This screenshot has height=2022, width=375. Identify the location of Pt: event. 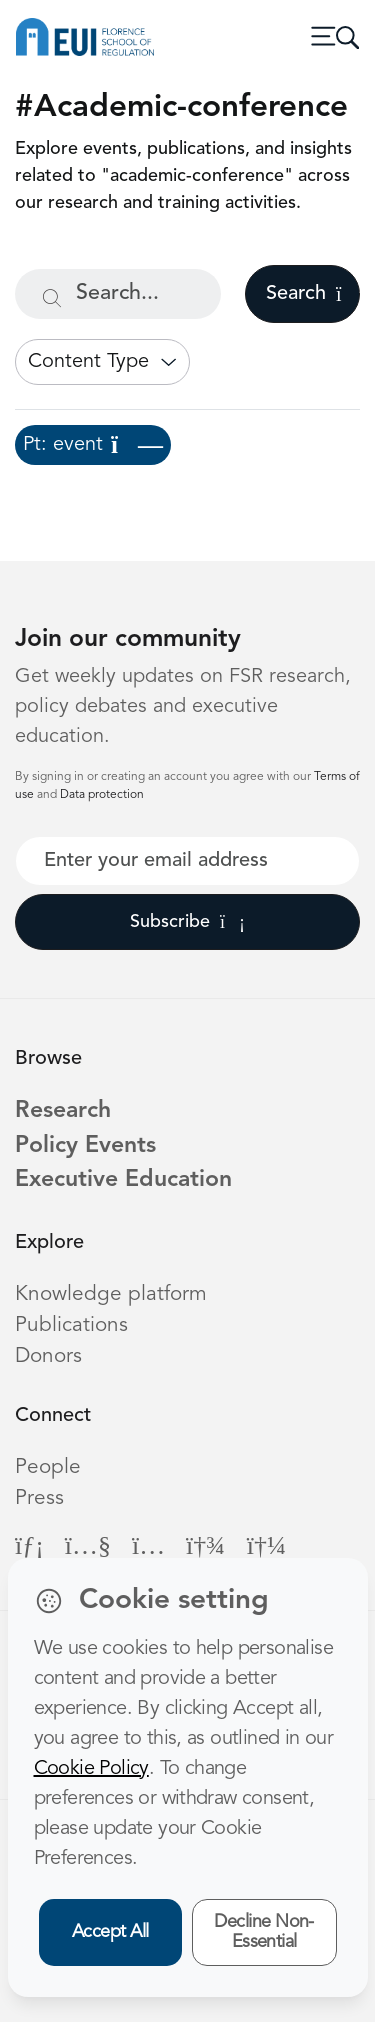
(93, 445).